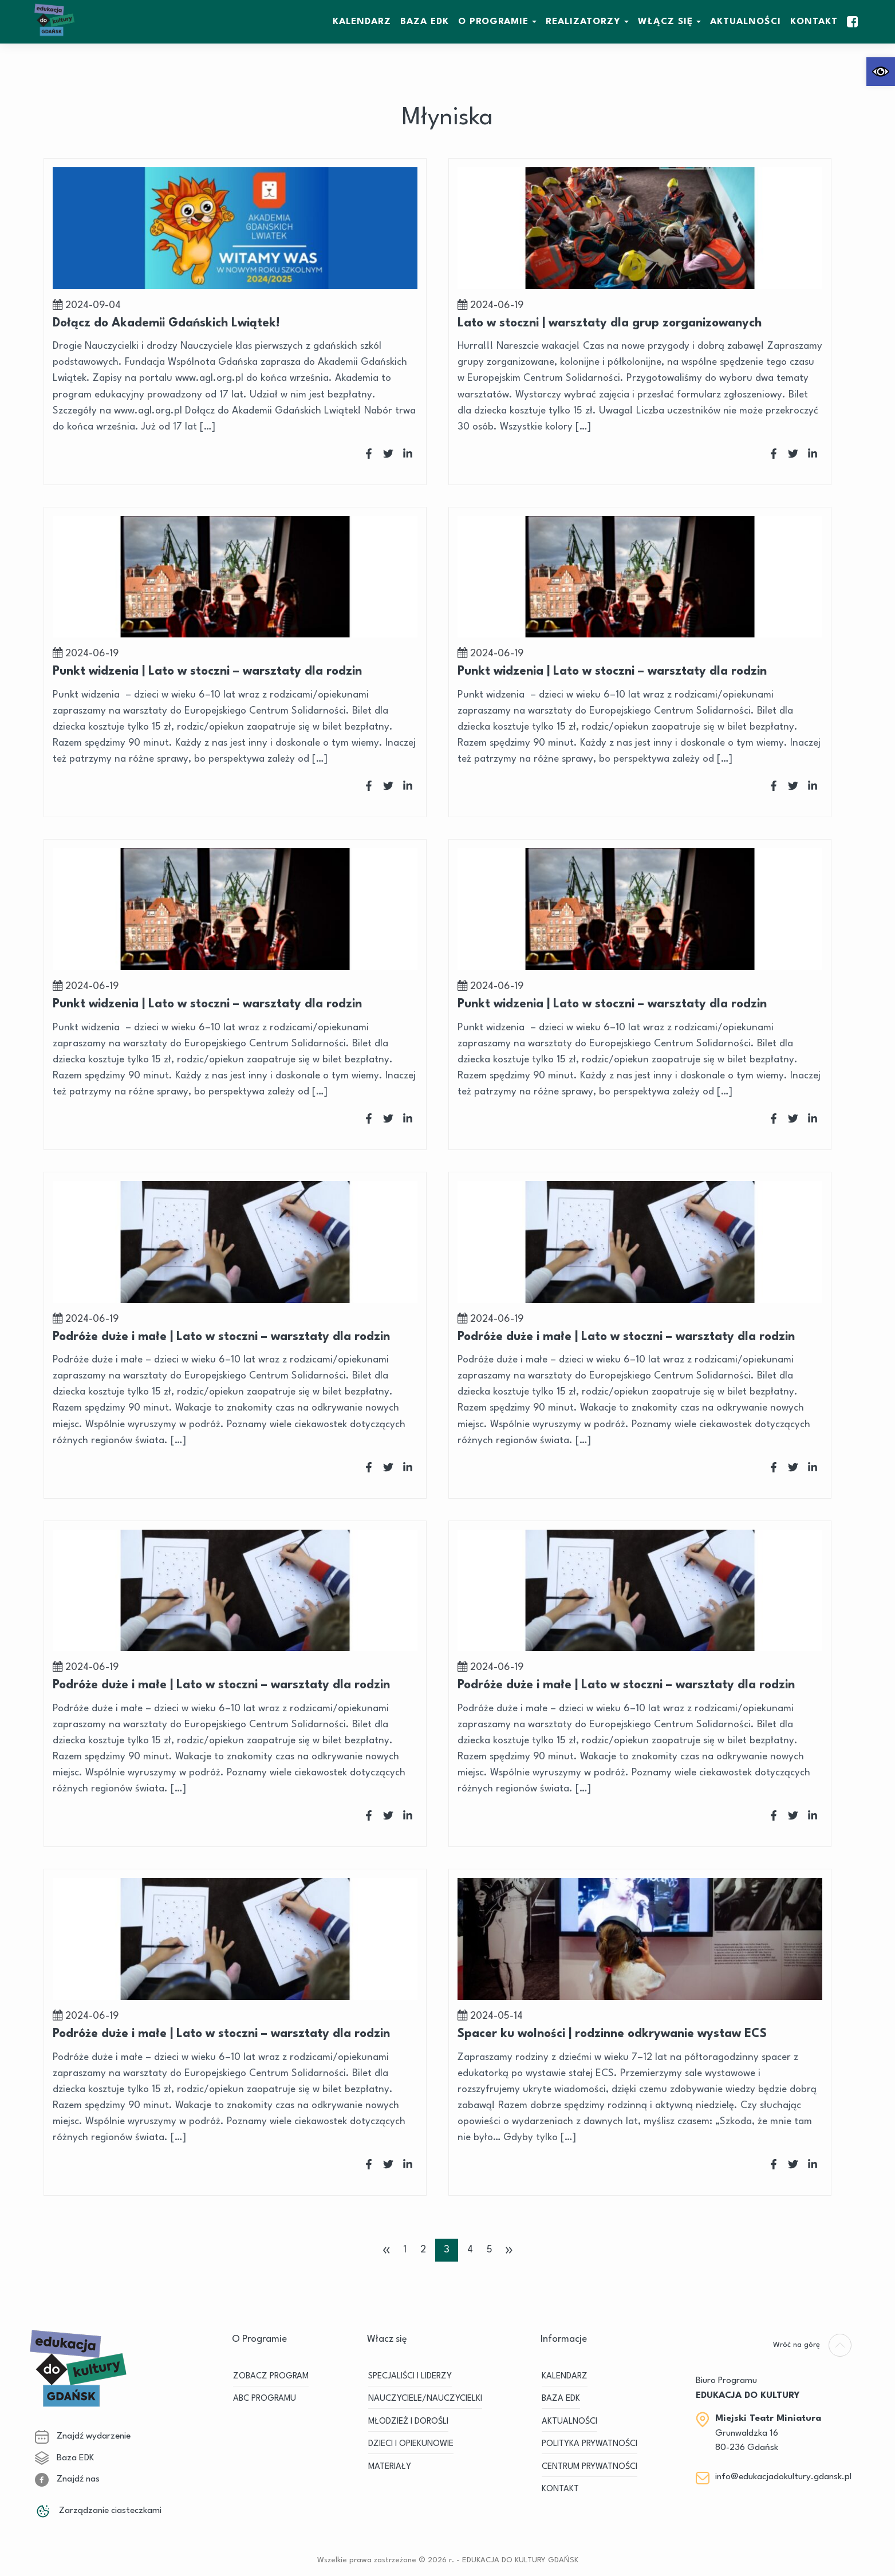 The image size is (895, 2576). What do you see at coordinates (408, 2421) in the screenshot?
I see `MŁODZIEŻ I DOROŚLI [link]` at bounding box center [408, 2421].